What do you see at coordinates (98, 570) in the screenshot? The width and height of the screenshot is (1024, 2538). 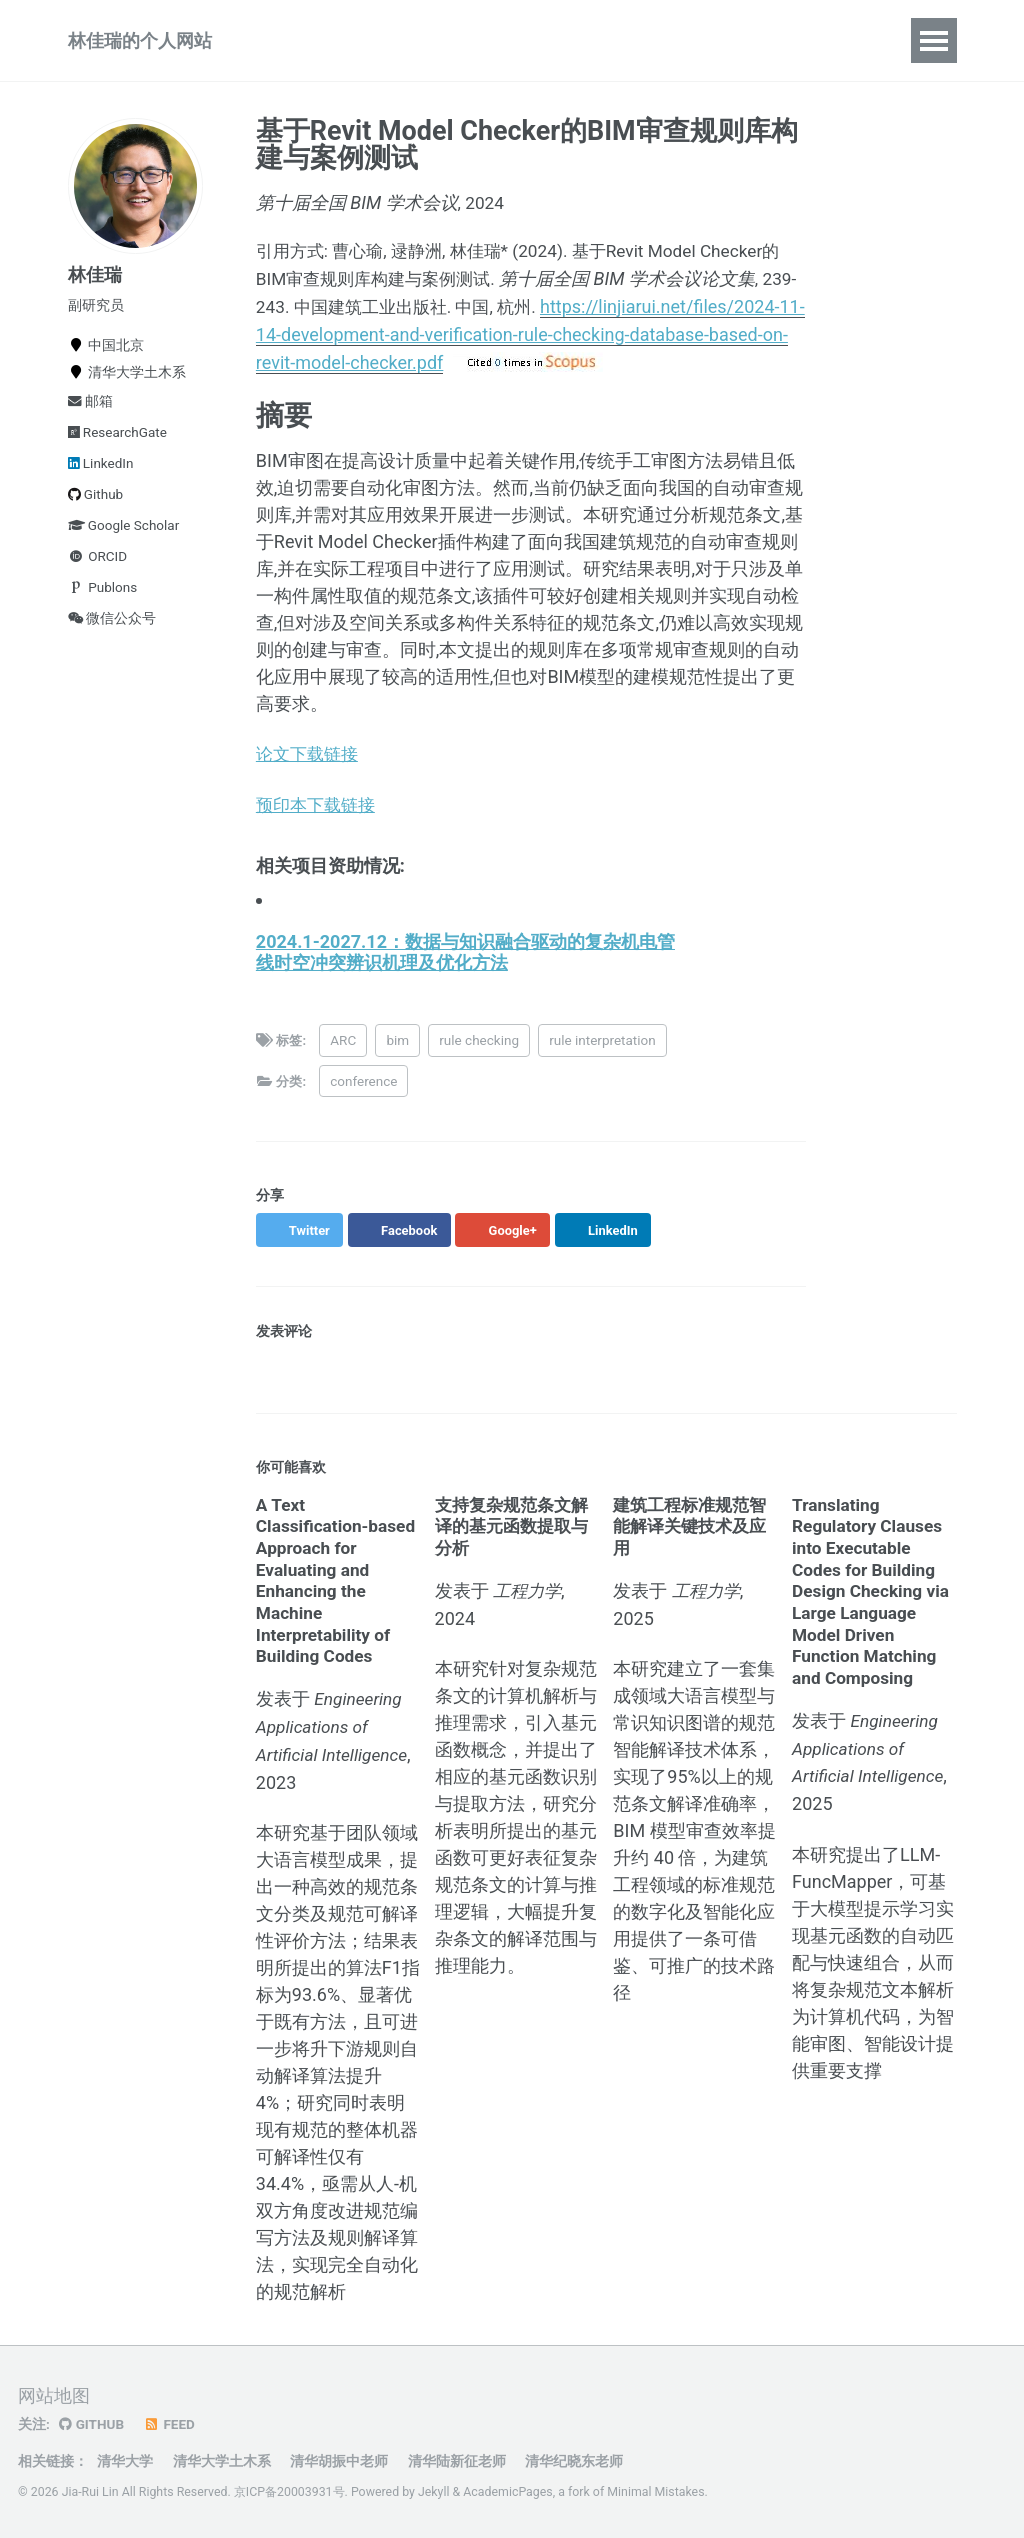 I see `ORCID` at bounding box center [98, 570].